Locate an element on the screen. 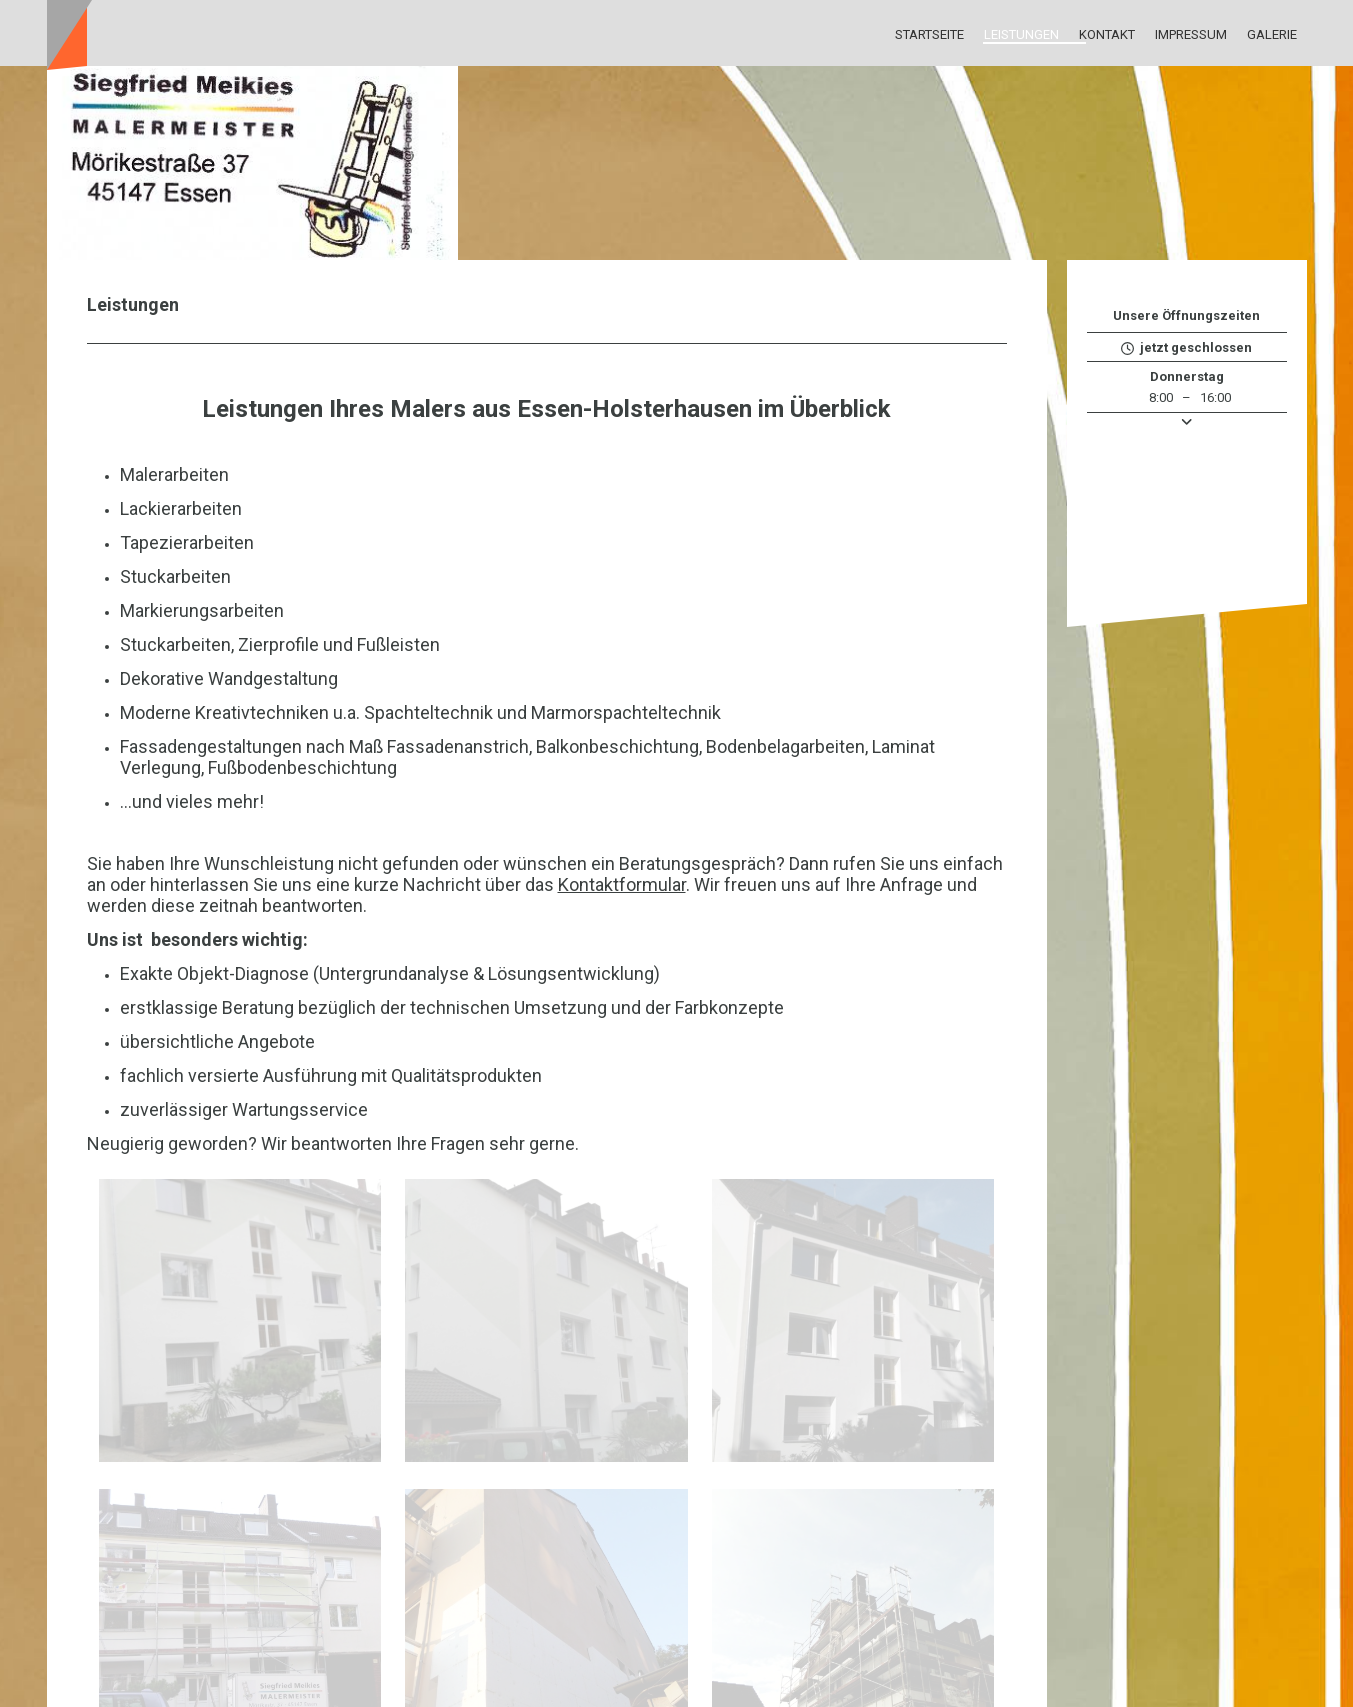 This screenshot has height=1707, width=1353. Leistungen is located at coordinates (1021, 34).